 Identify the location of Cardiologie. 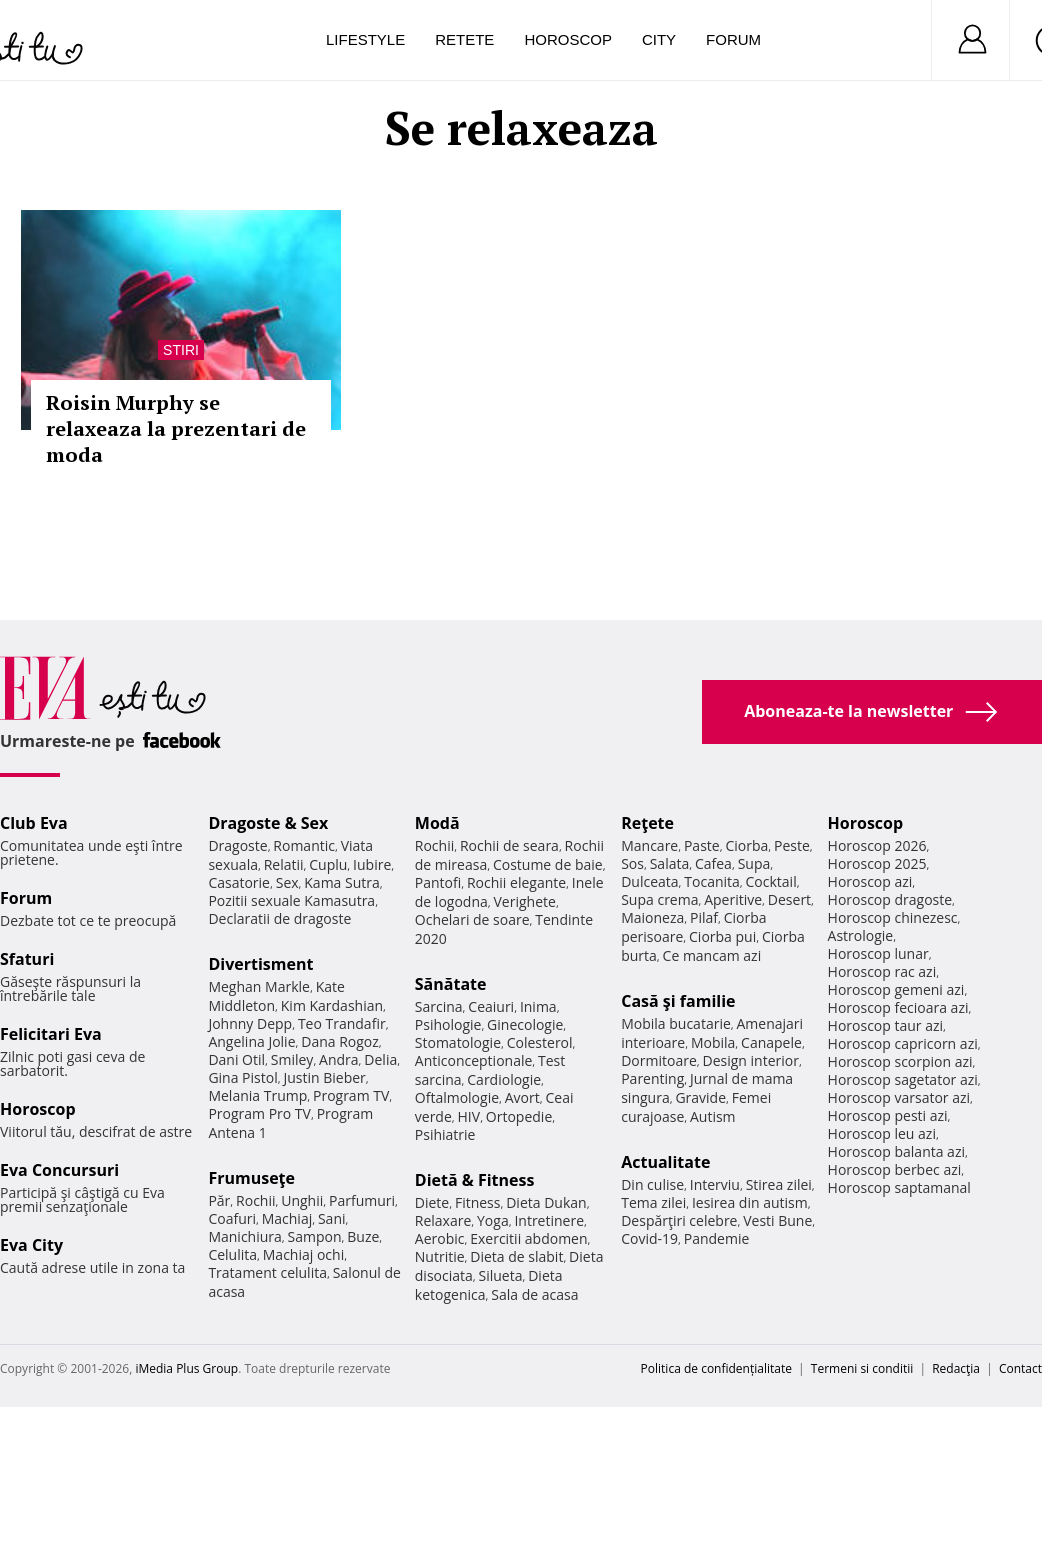
(504, 1079).